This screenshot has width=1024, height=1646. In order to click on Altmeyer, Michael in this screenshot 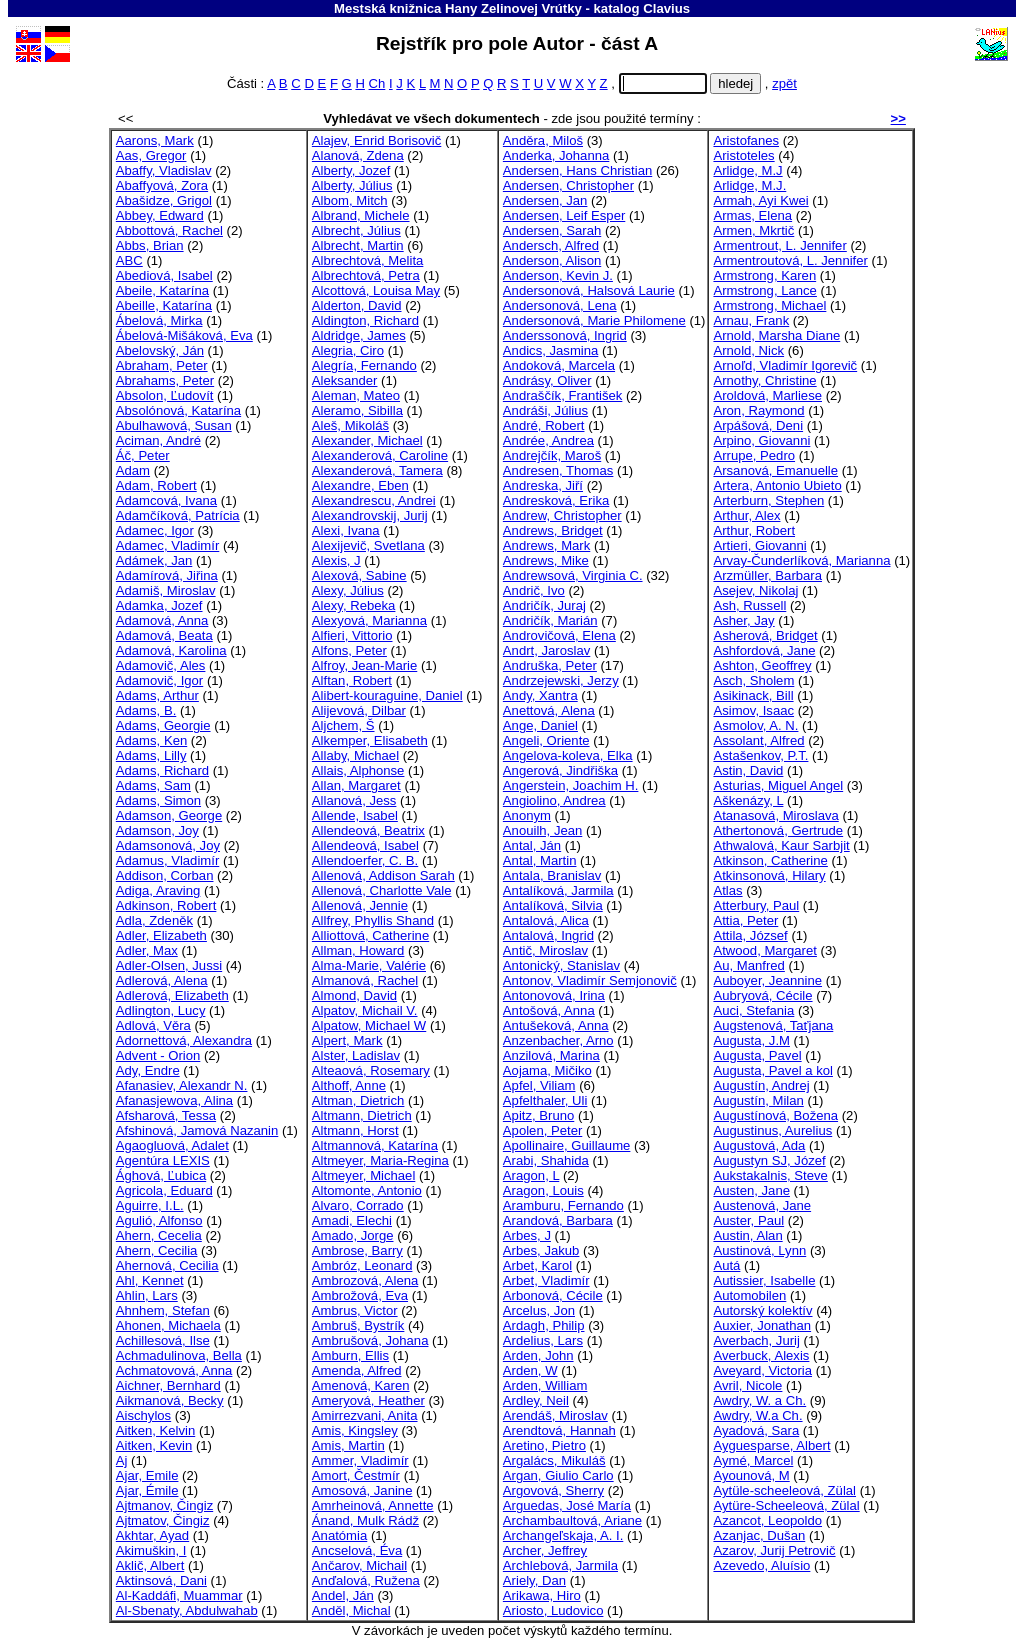, I will do `click(363, 1175)`.